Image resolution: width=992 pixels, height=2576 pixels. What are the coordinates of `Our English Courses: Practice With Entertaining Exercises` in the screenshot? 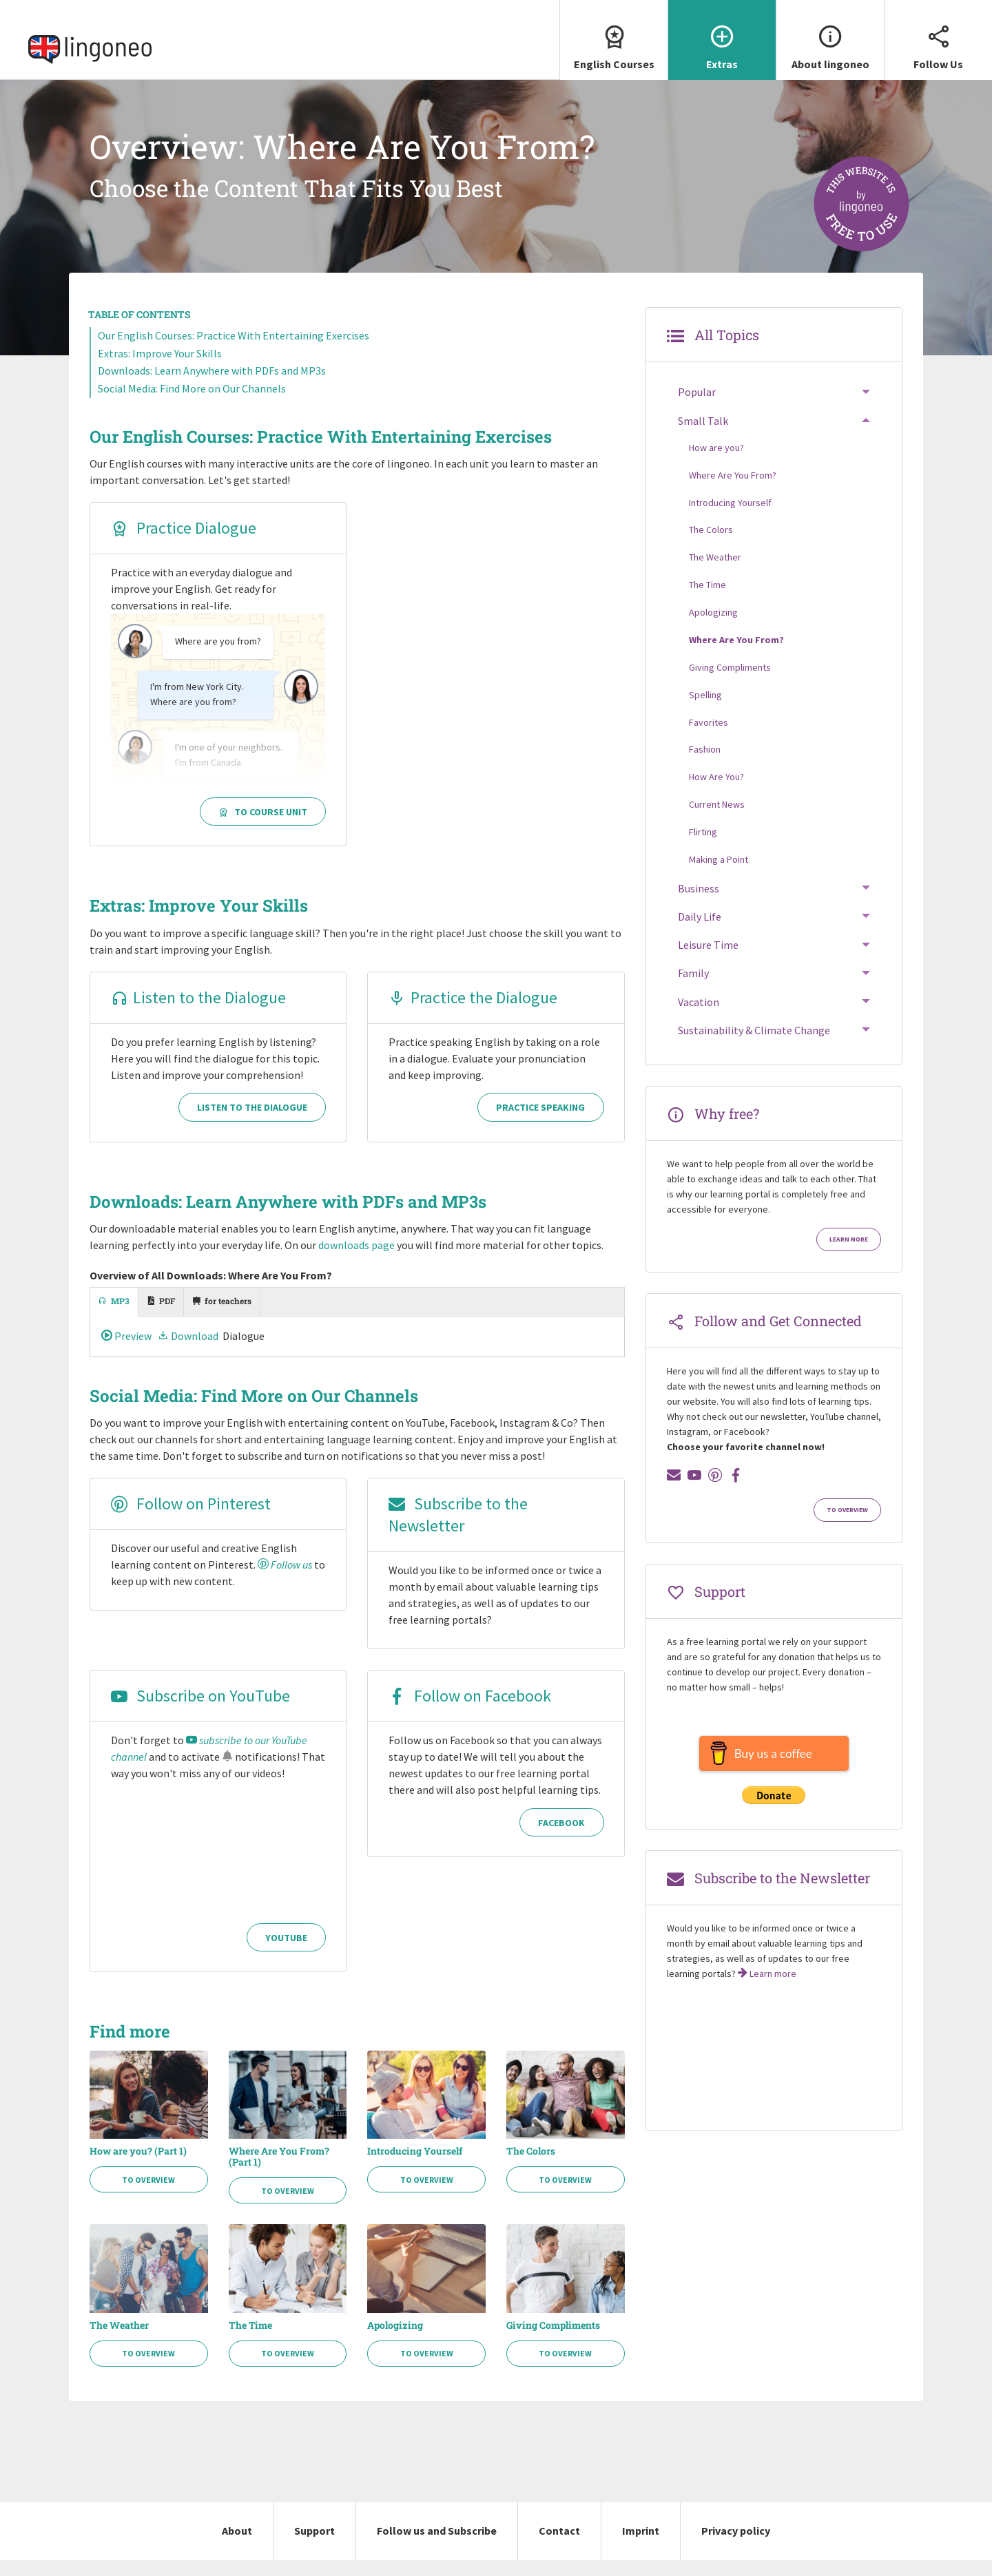 It's located at (233, 351).